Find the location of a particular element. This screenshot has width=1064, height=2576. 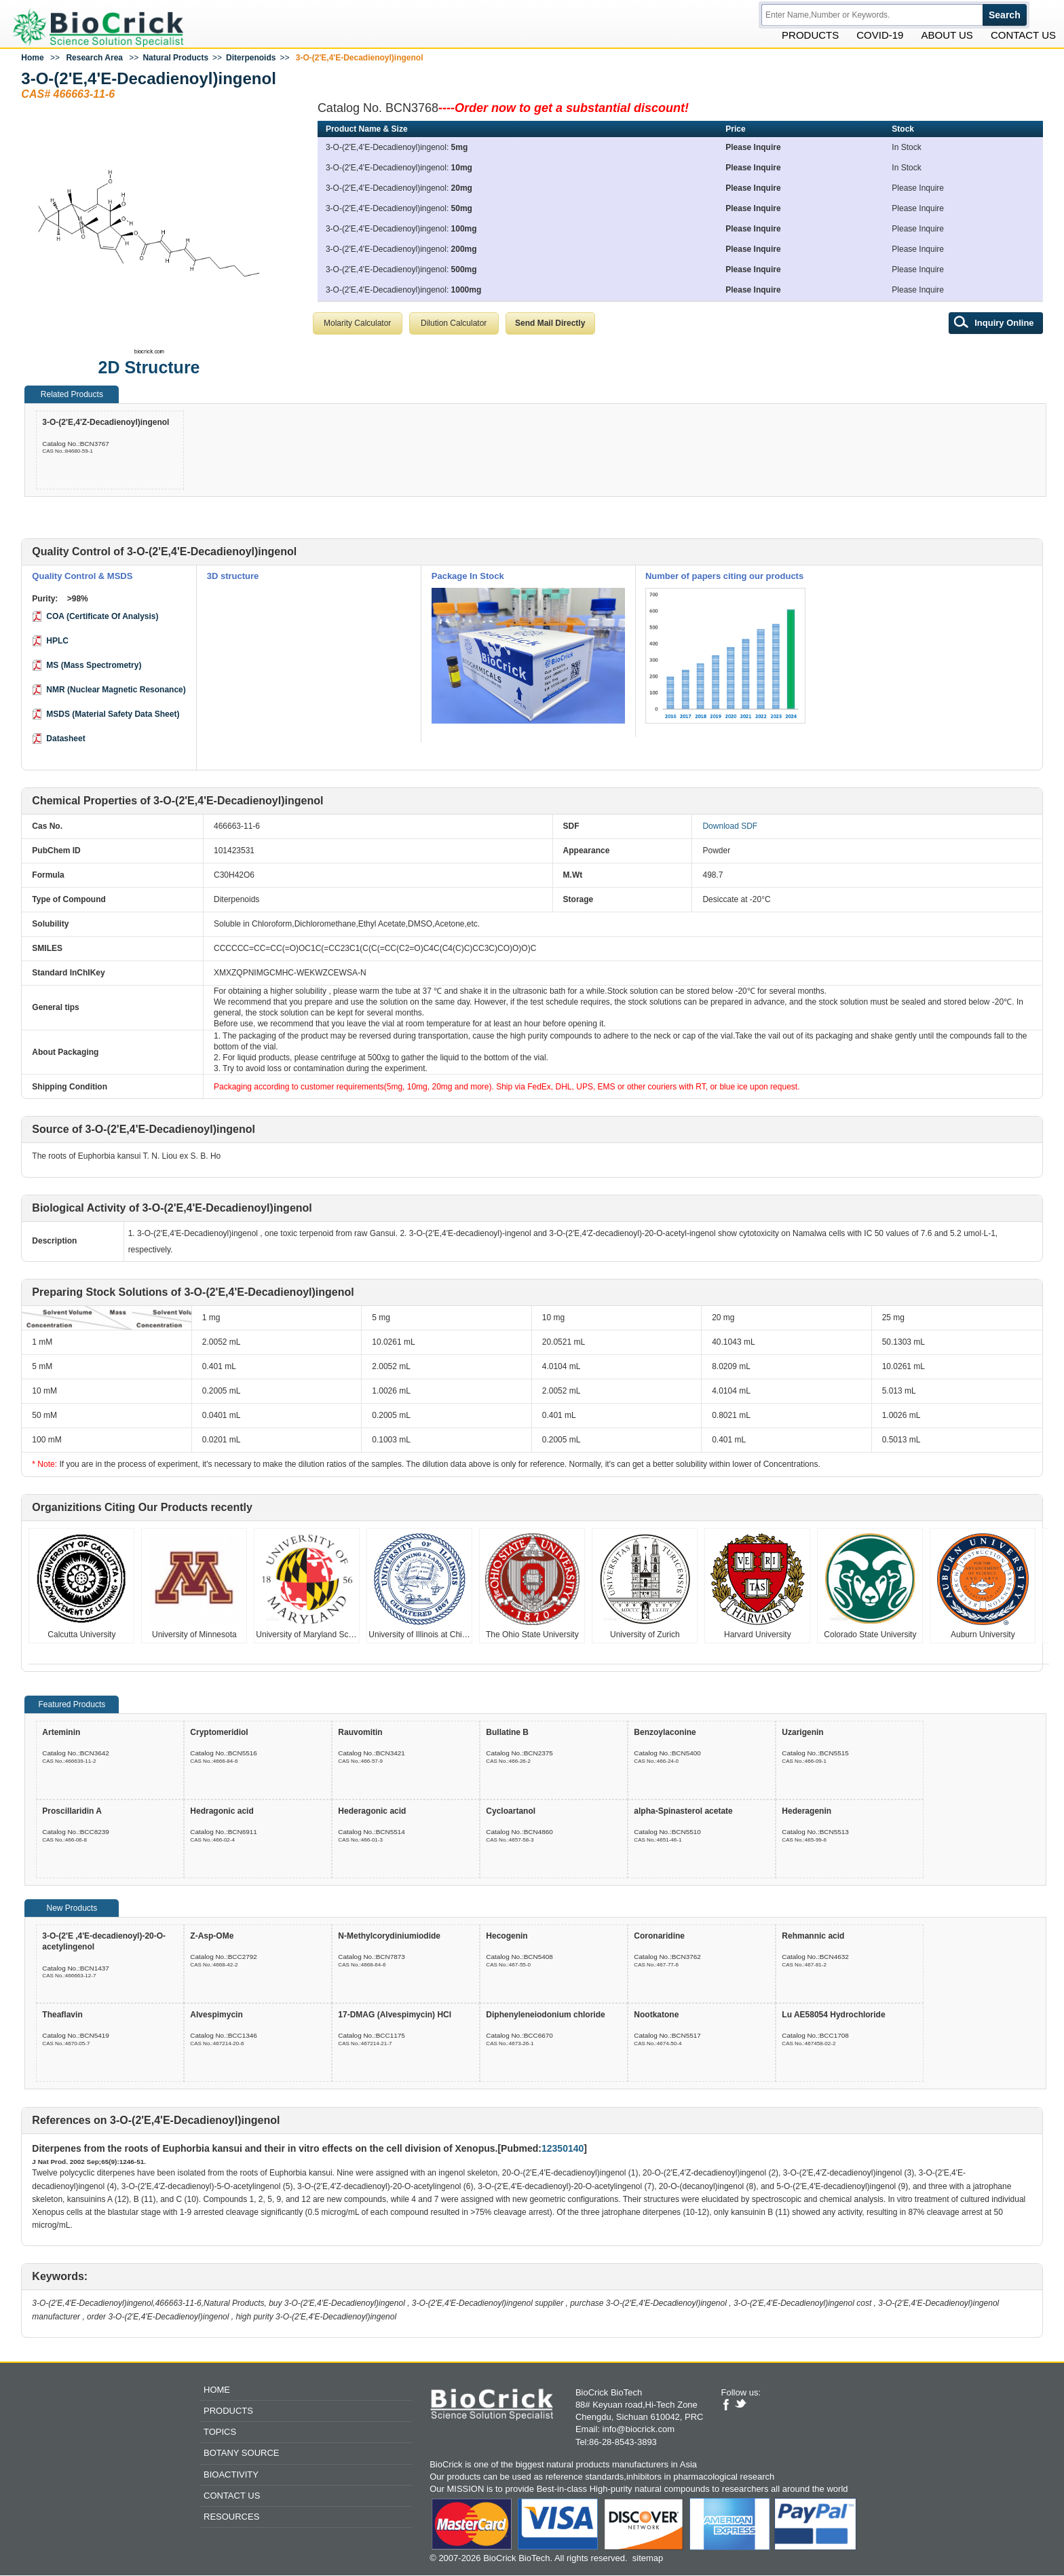

Proscillaridin A is located at coordinates (72, 1812).